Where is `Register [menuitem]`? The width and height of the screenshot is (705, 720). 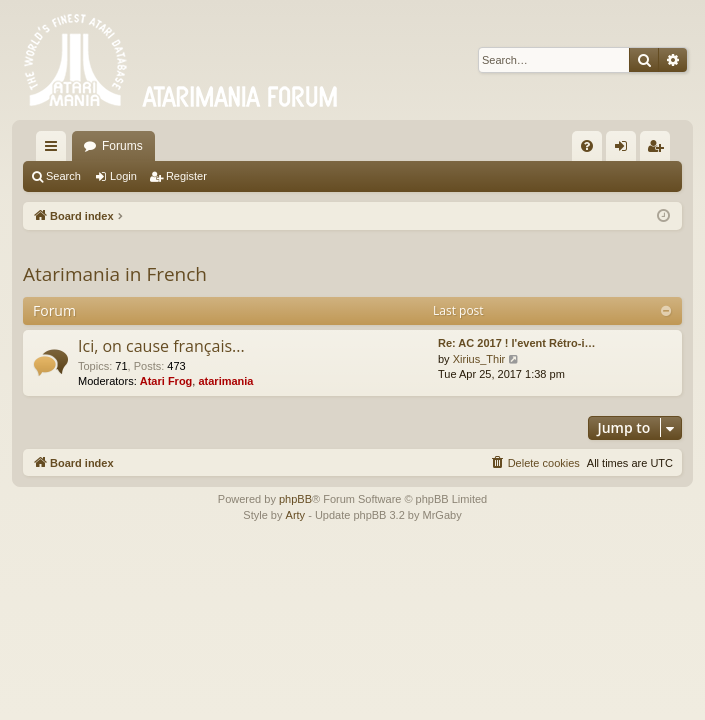
Register [menuitem] is located at coordinates (659, 150).